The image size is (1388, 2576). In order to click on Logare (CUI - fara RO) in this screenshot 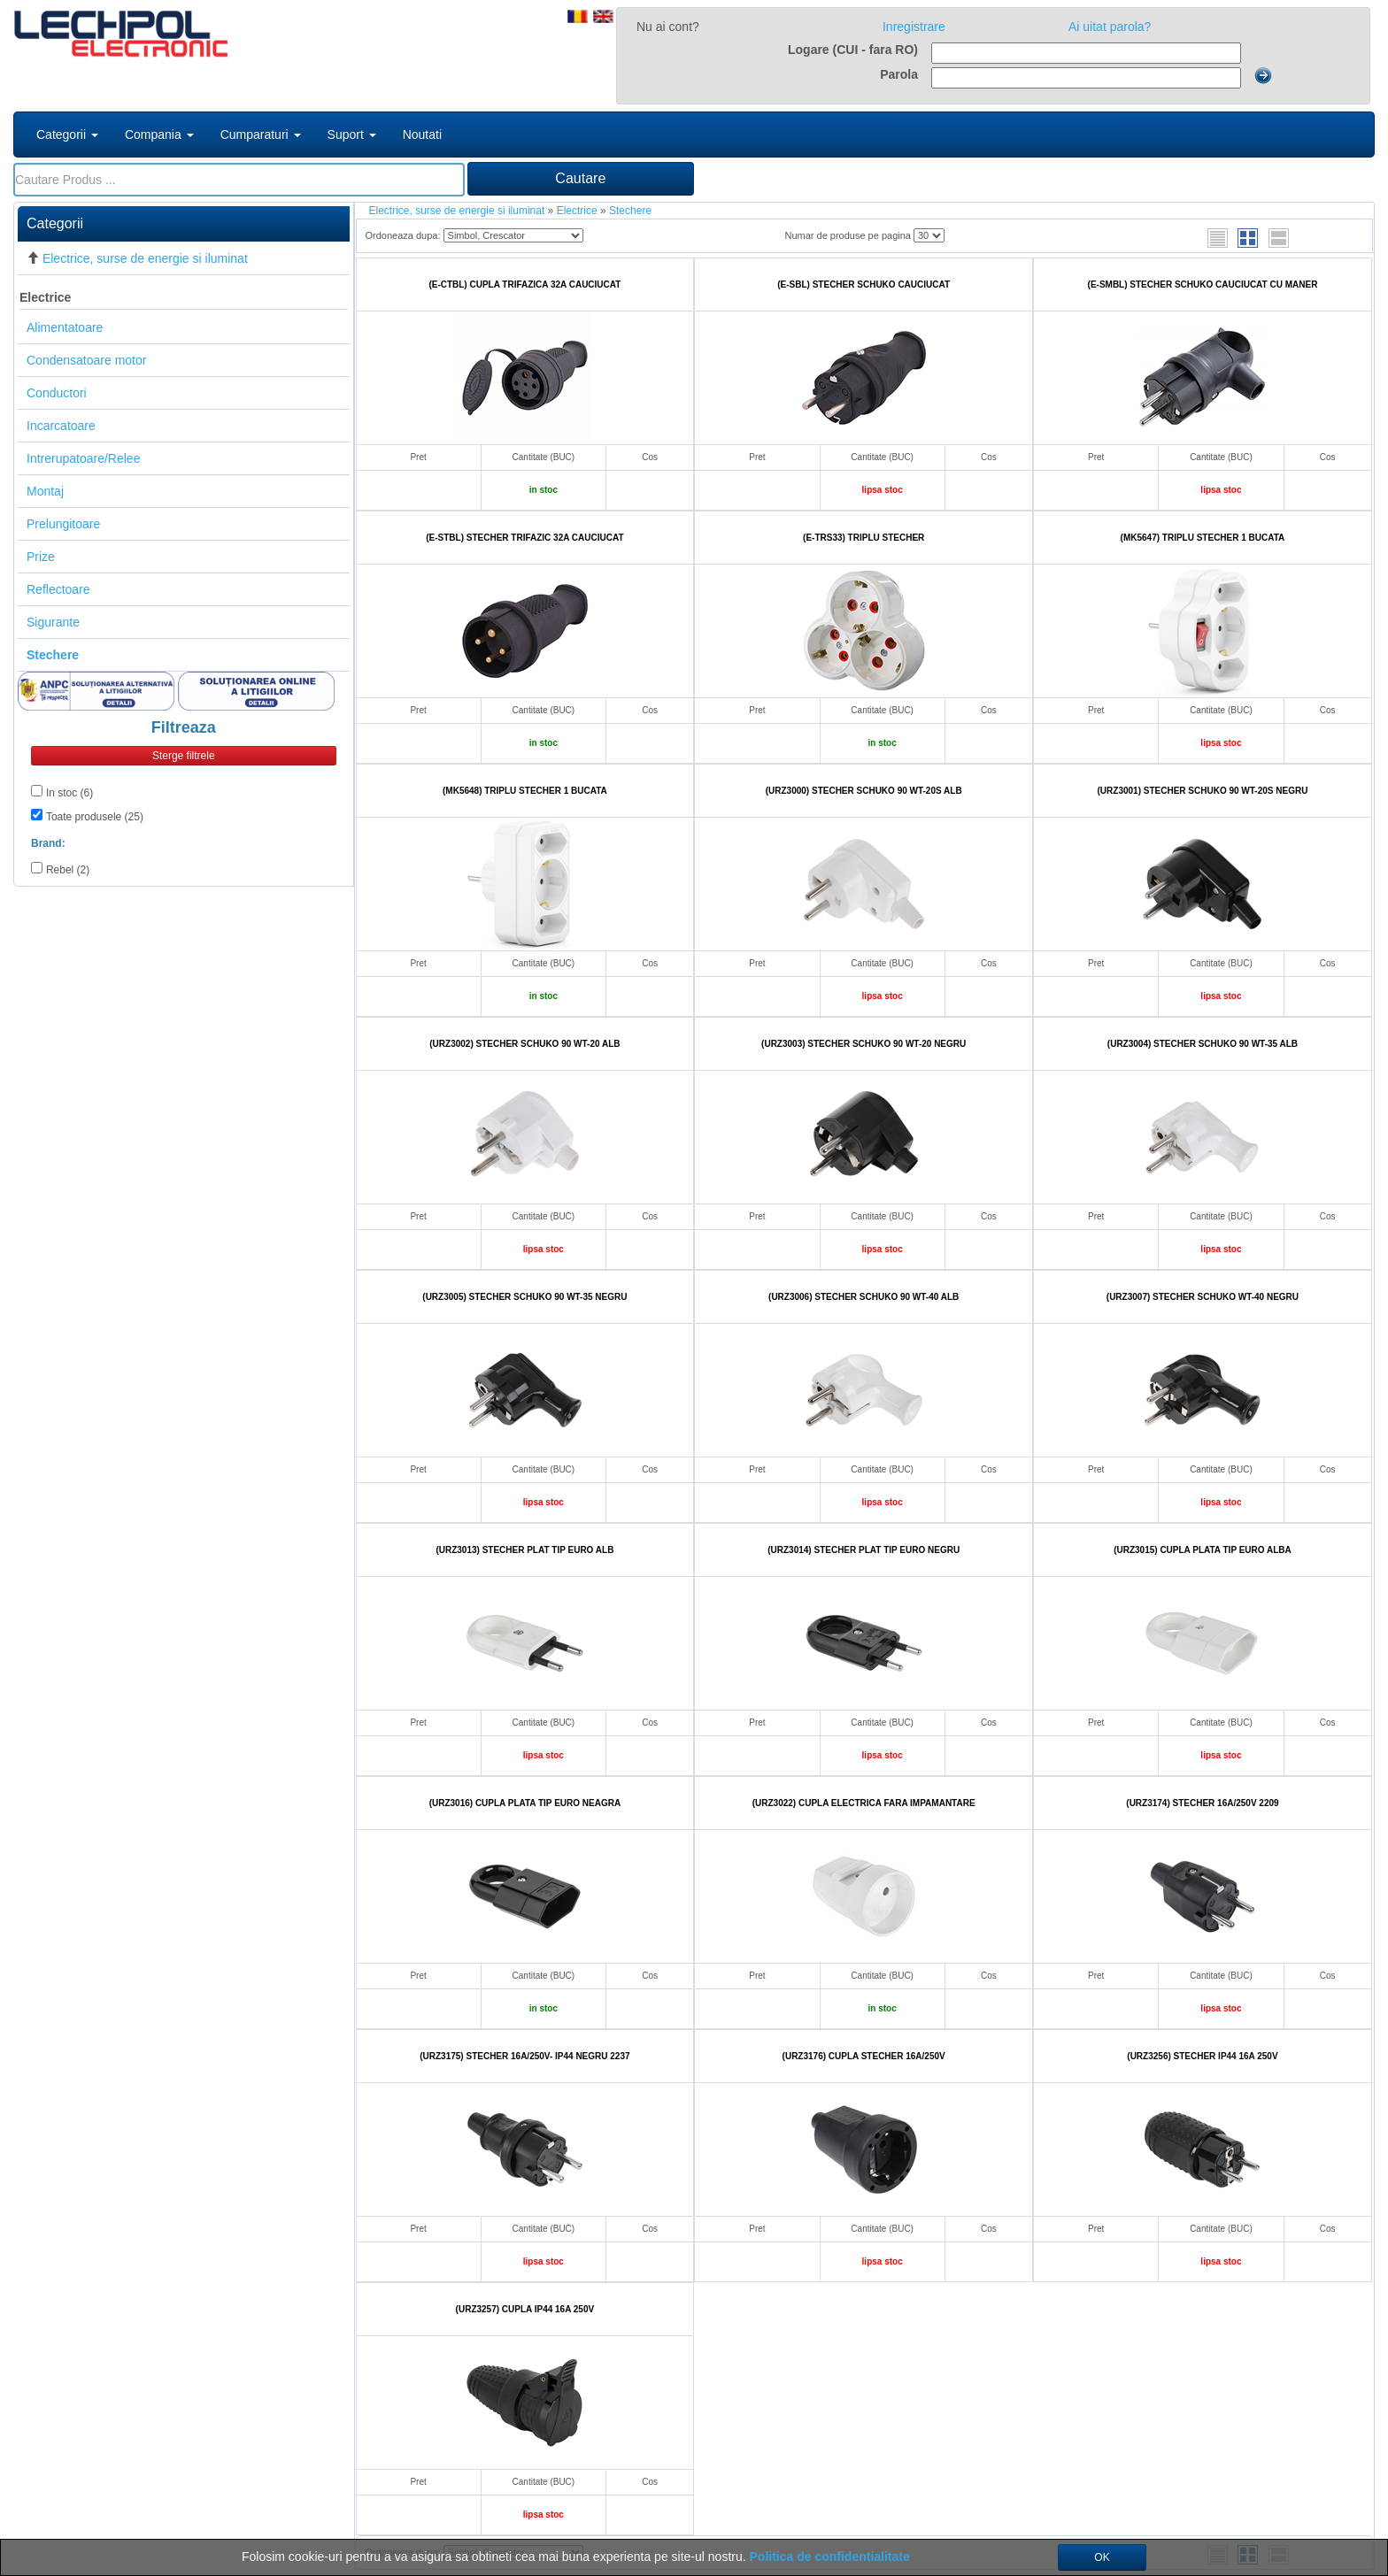, I will do `click(853, 49)`.